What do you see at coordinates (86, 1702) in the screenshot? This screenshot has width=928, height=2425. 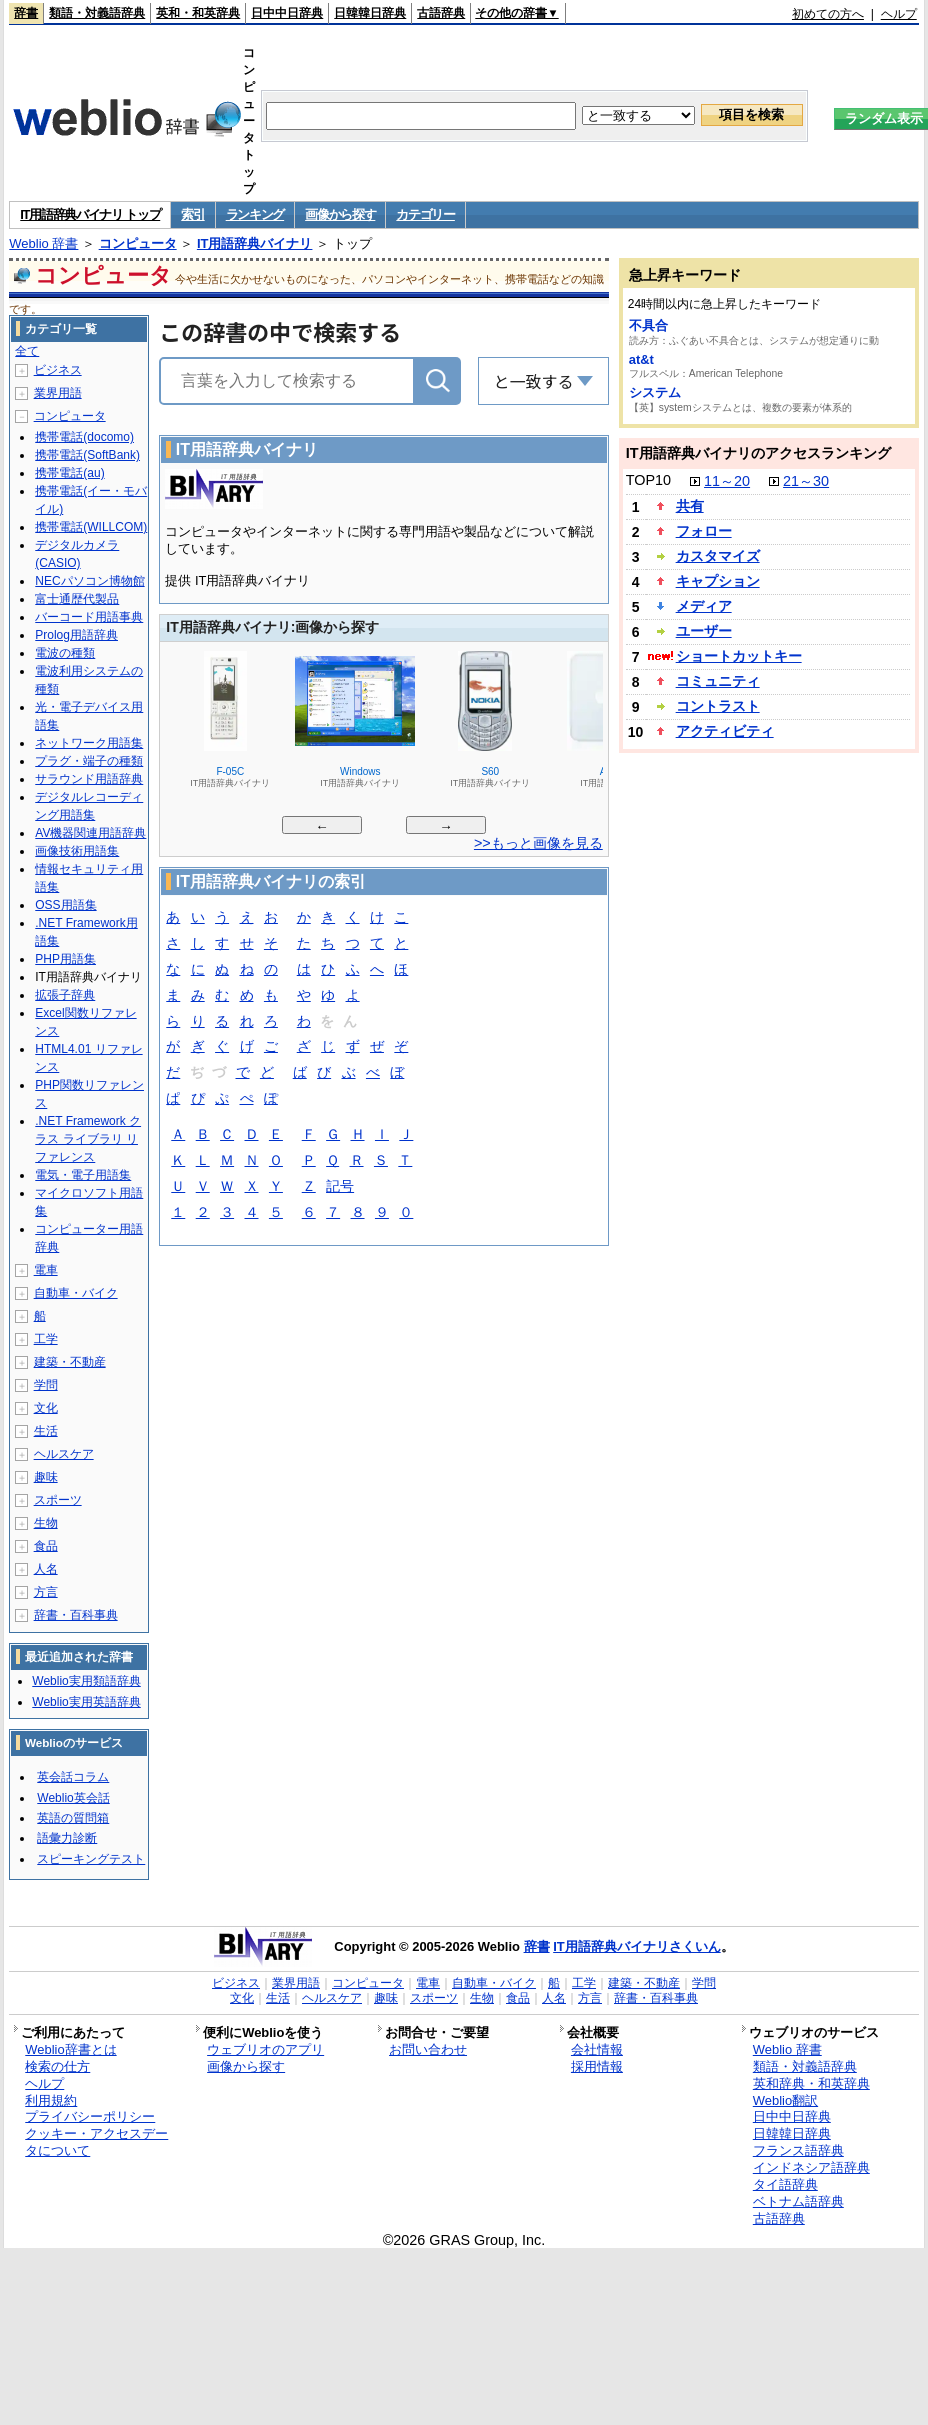 I see `Weblio実用英語辞典` at bounding box center [86, 1702].